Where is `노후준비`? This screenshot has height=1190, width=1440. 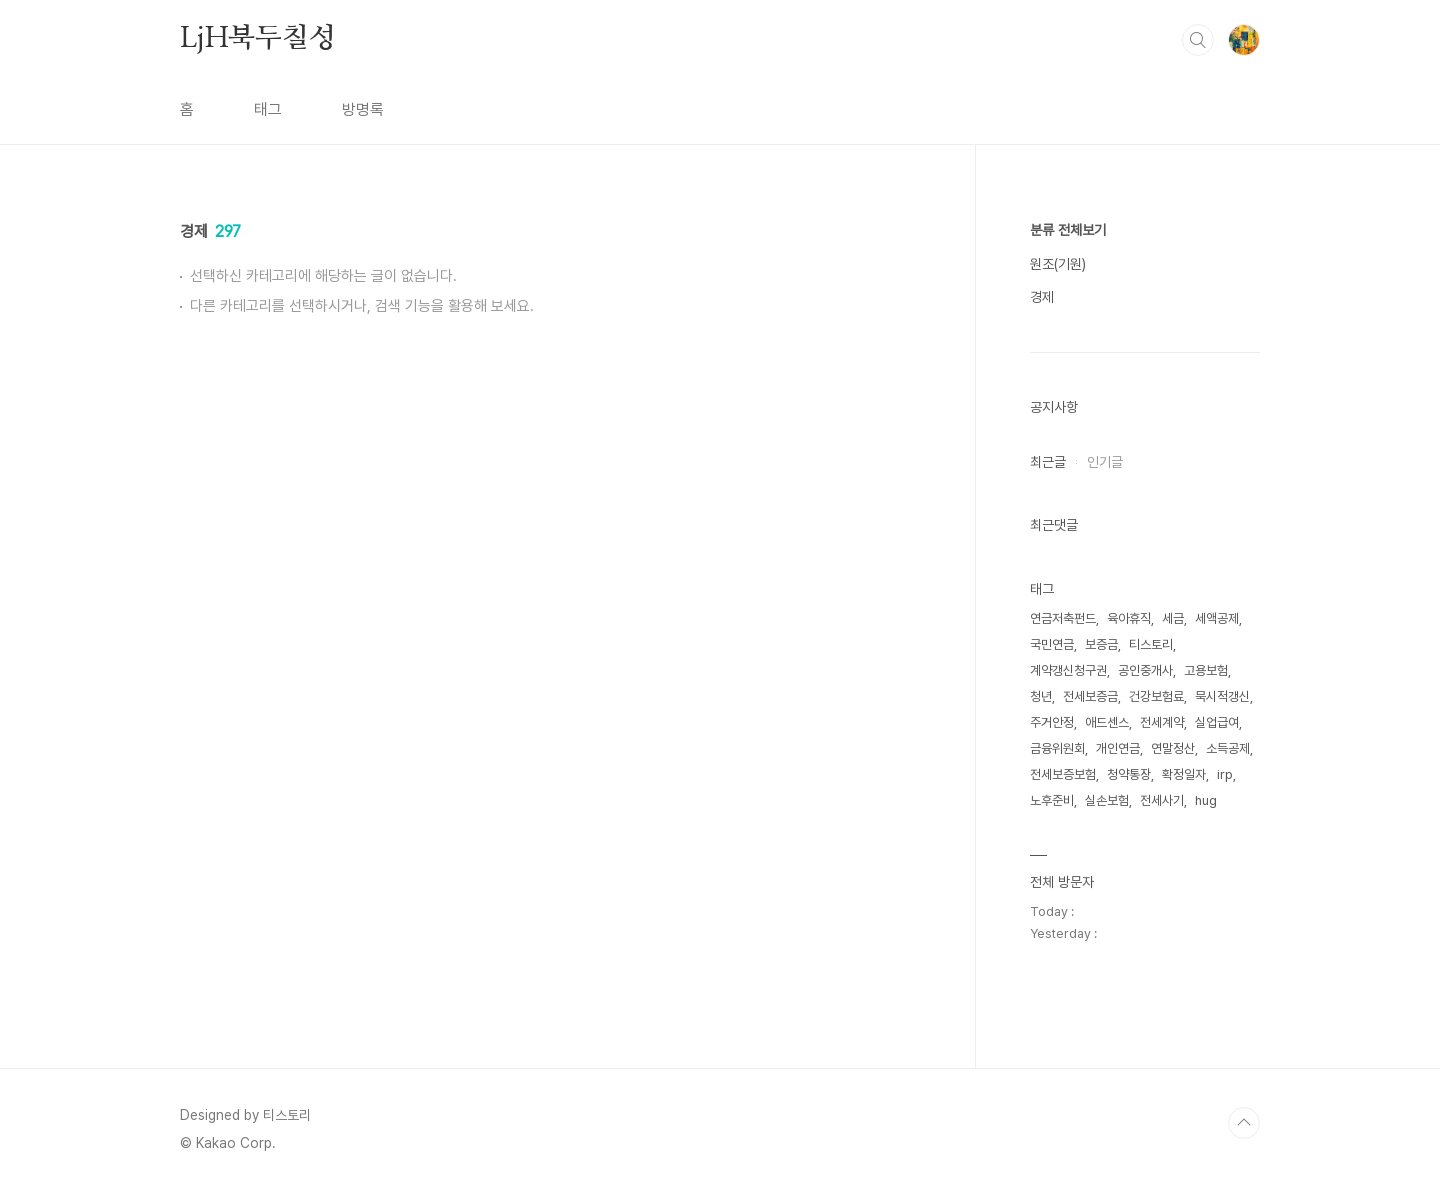
노후준비 is located at coordinates (1052, 800).